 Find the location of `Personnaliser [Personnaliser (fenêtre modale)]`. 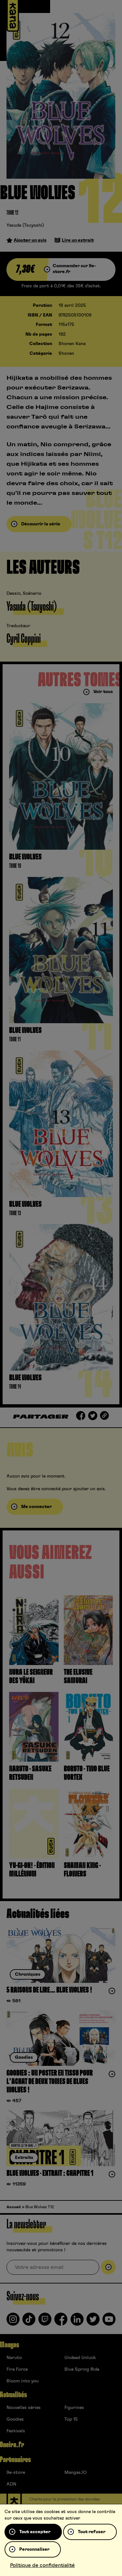

Personnaliser [Personnaliser (fenêtre modale)] is located at coordinates (34, 2549).